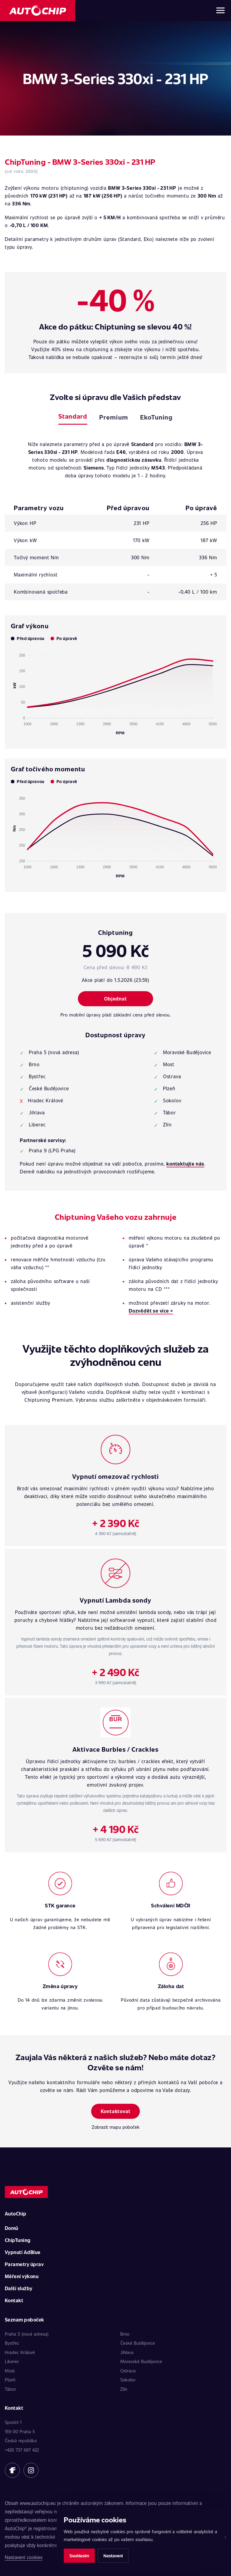  What do you see at coordinates (151, 1310) in the screenshot?
I see `Dozvědět se více >` at bounding box center [151, 1310].